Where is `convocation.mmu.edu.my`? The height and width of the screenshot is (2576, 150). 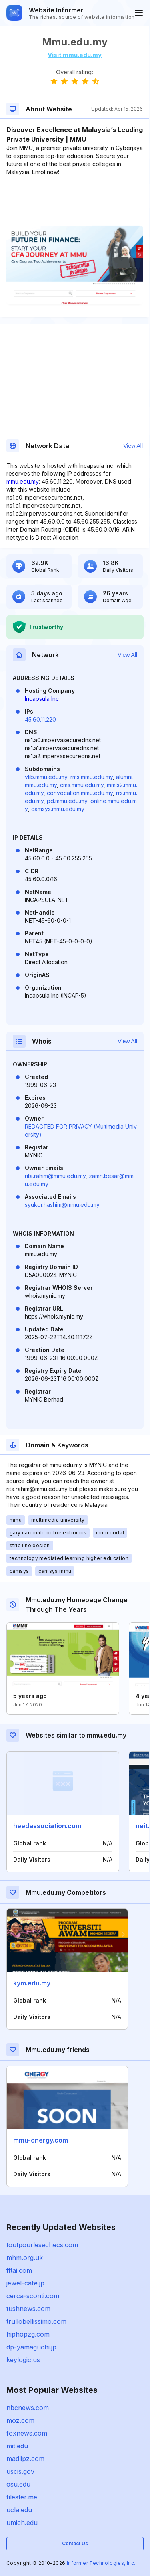
convocation.mmu.edu.my is located at coordinates (80, 792).